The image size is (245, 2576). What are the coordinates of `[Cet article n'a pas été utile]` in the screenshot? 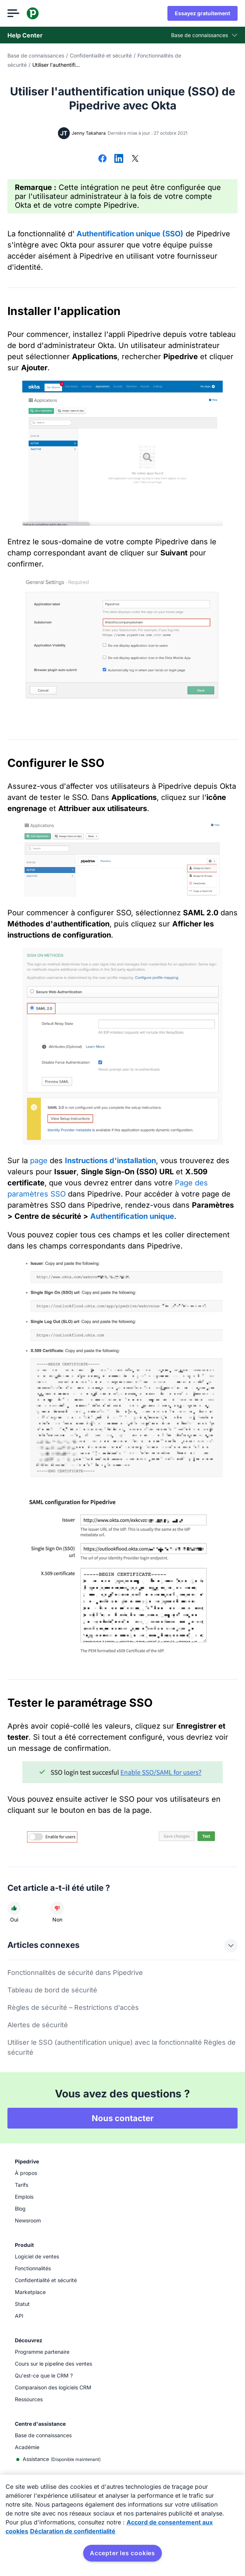 It's located at (57, 1908).